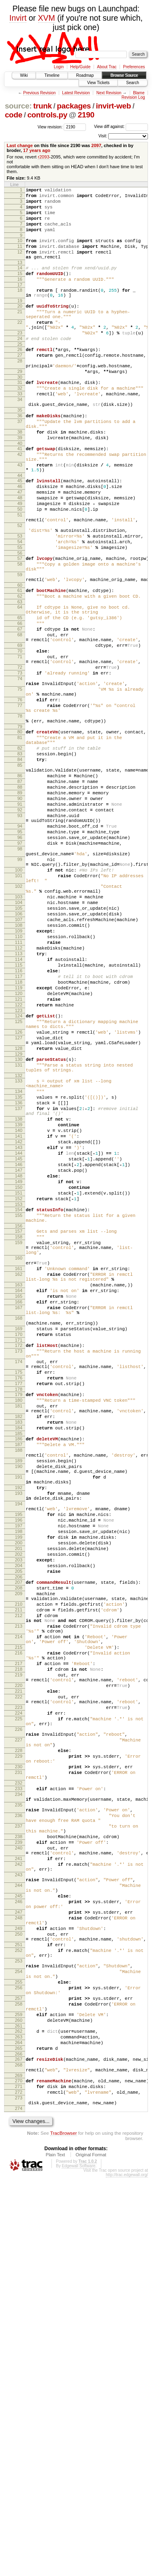 Image resolution: width=152 pixels, height=2576 pixels. Describe the element at coordinates (19, 919) in the screenshot. I see `90` at that location.